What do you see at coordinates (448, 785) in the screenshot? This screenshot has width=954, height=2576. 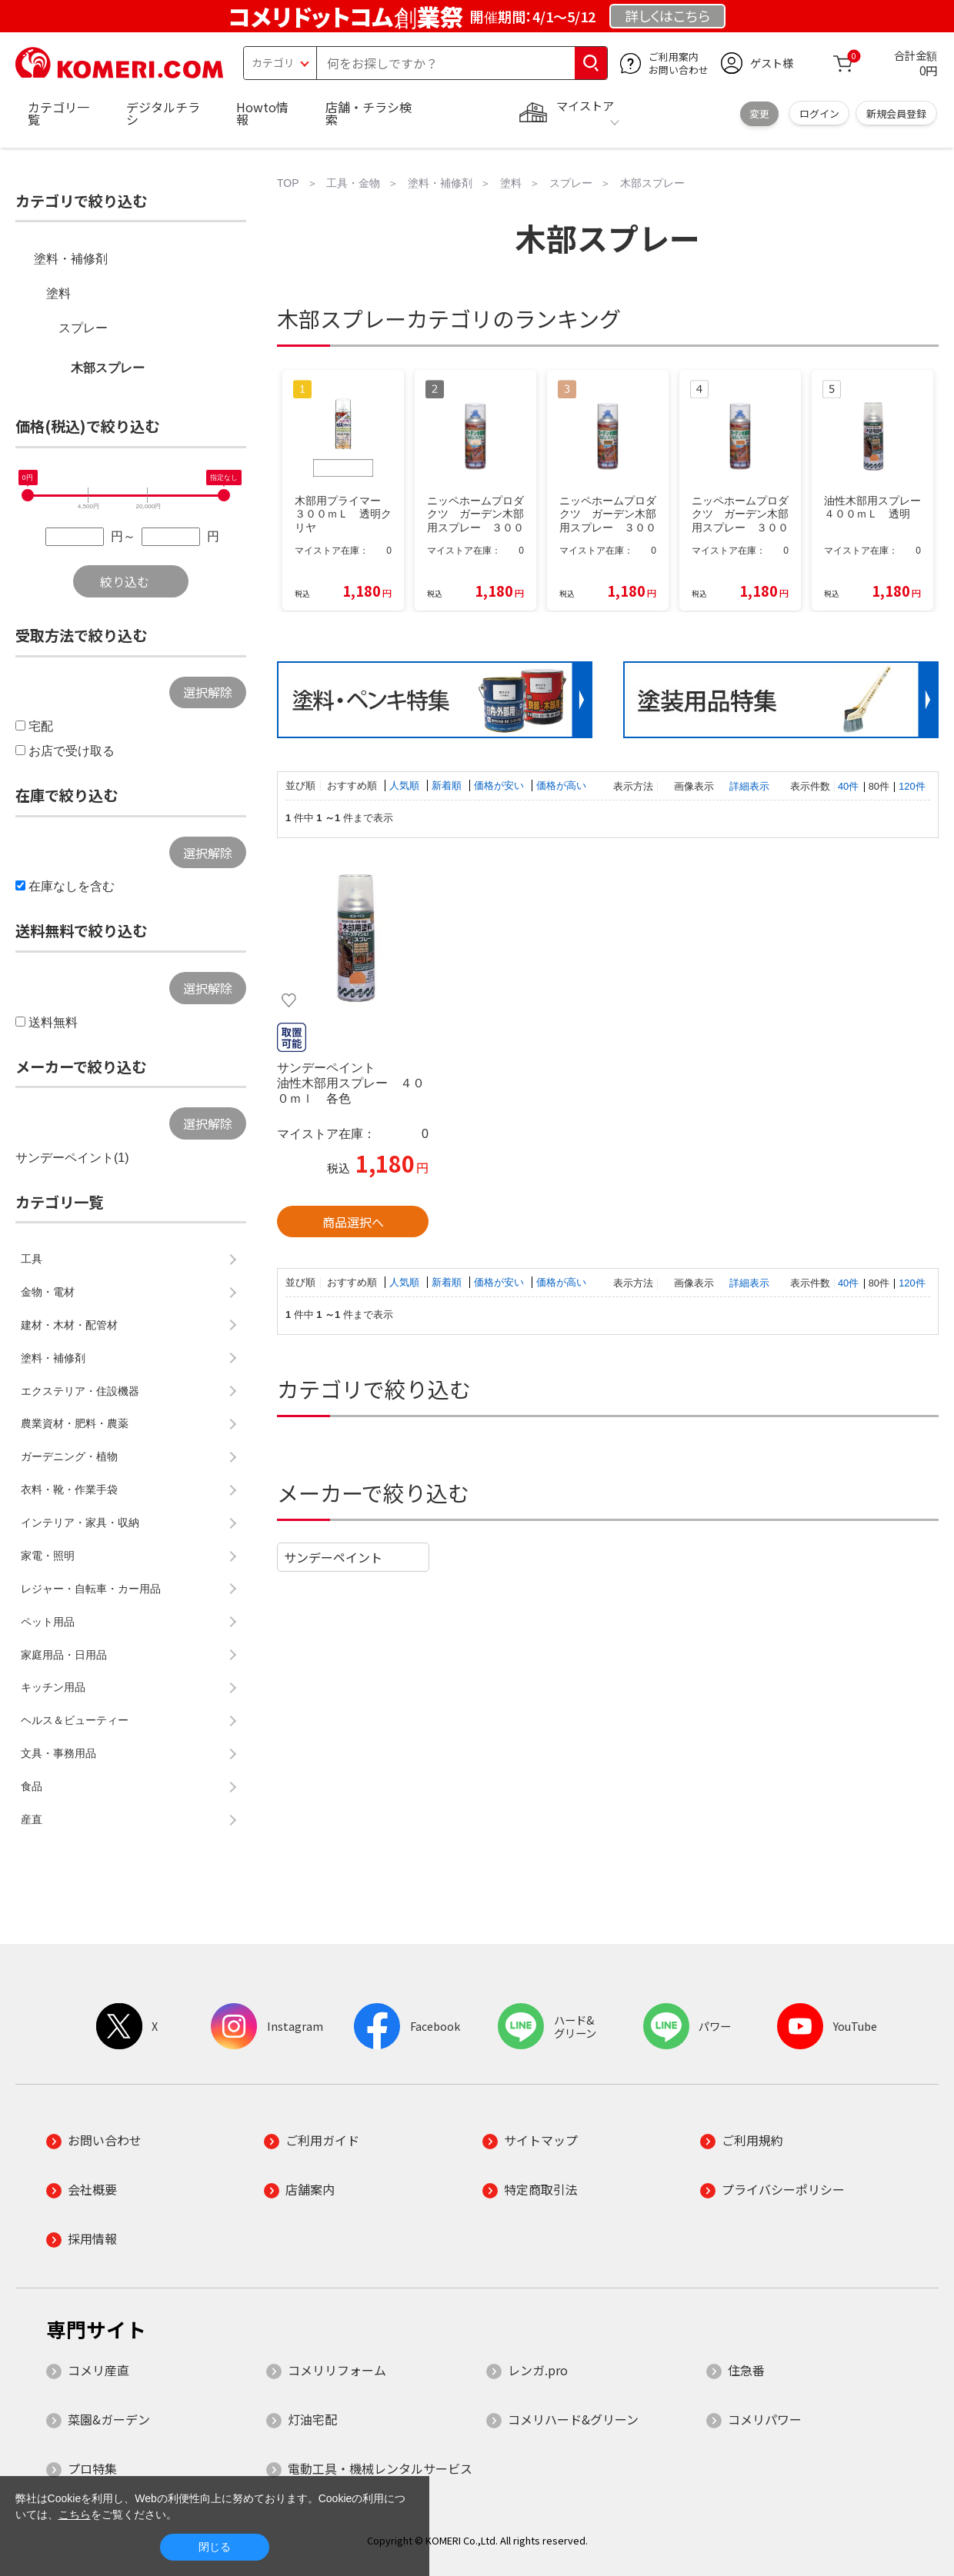 I see `新着順` at bounding box center [448, 785].